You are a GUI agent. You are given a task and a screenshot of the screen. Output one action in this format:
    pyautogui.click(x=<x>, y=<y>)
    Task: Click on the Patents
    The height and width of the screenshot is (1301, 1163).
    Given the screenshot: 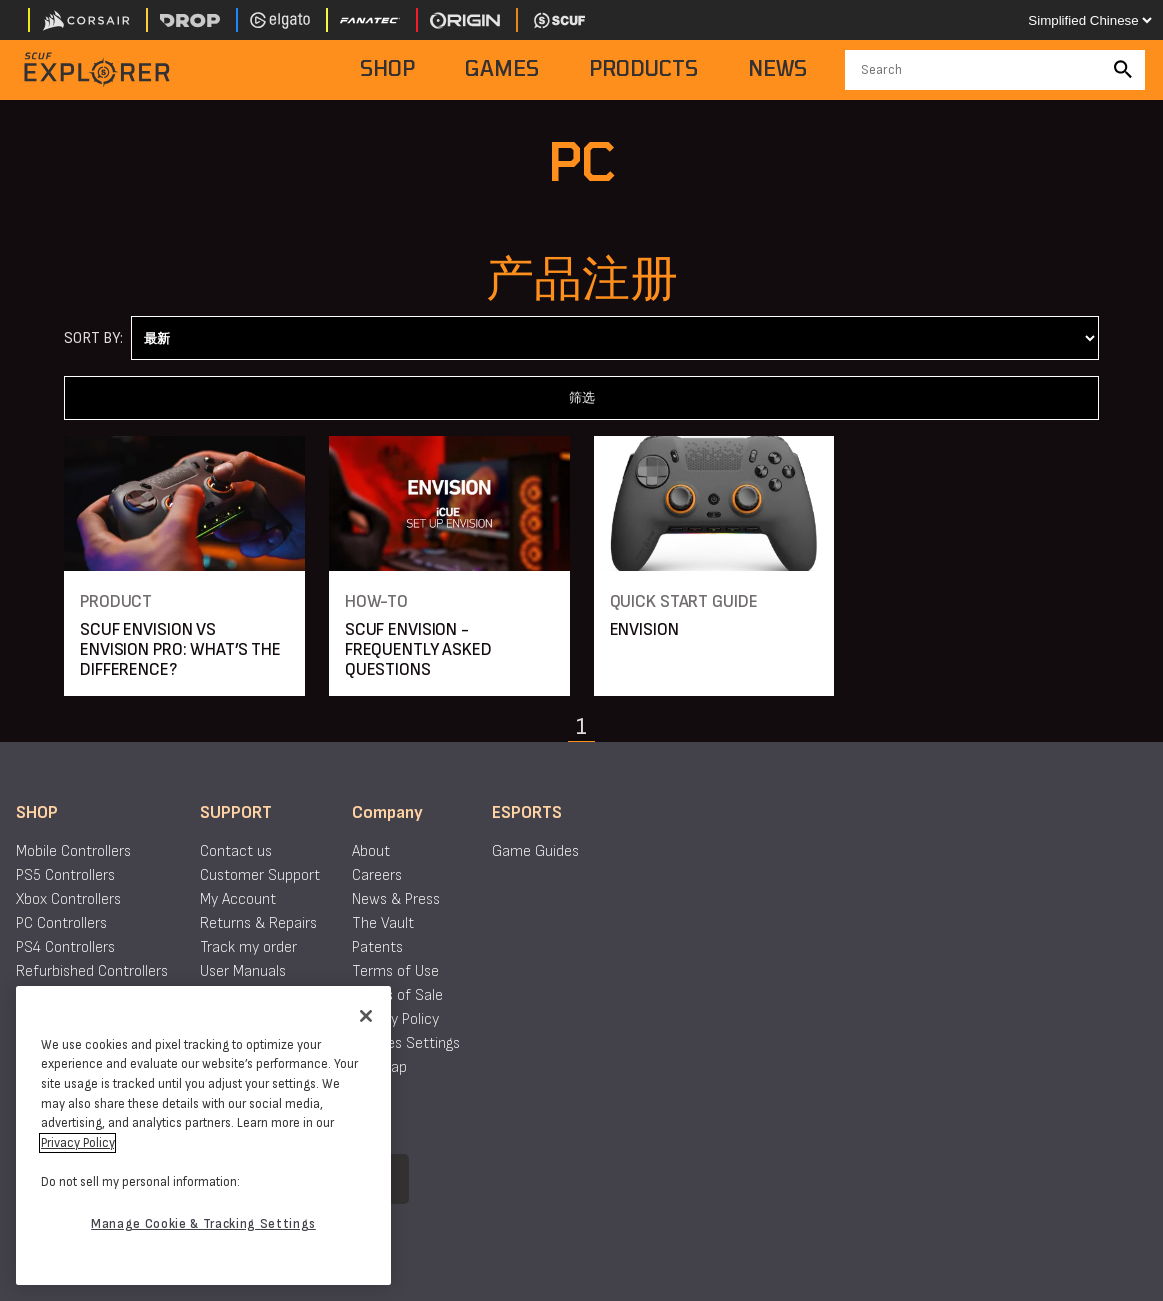 What is the action you would take?
    pyautogui.click(x=377, y=947)
    